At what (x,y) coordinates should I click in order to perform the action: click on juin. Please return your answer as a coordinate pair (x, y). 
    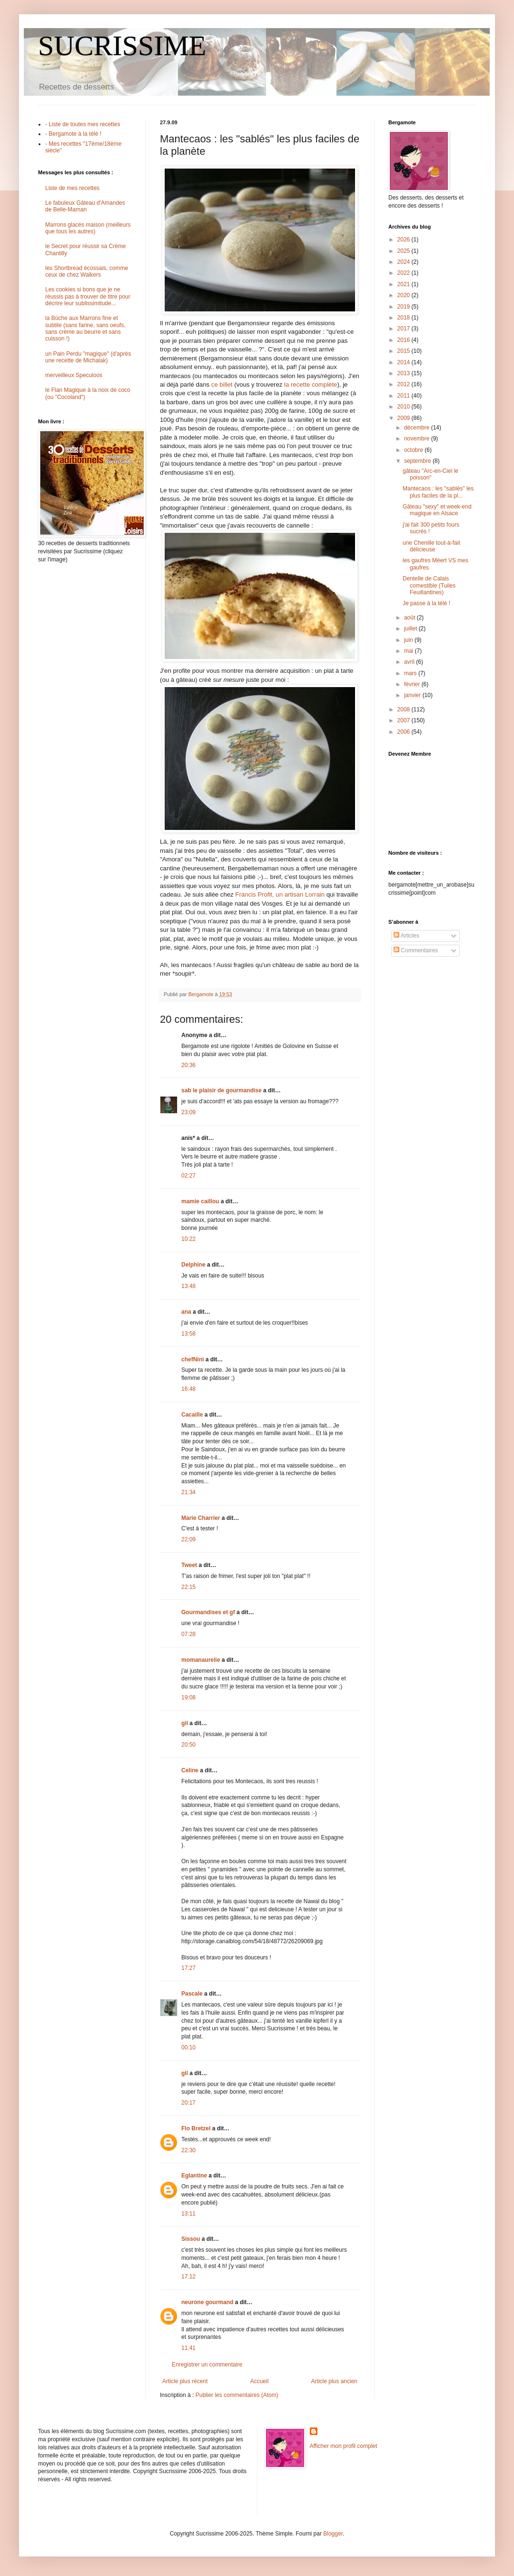
    Looking at the image, I should click on (409, 640).